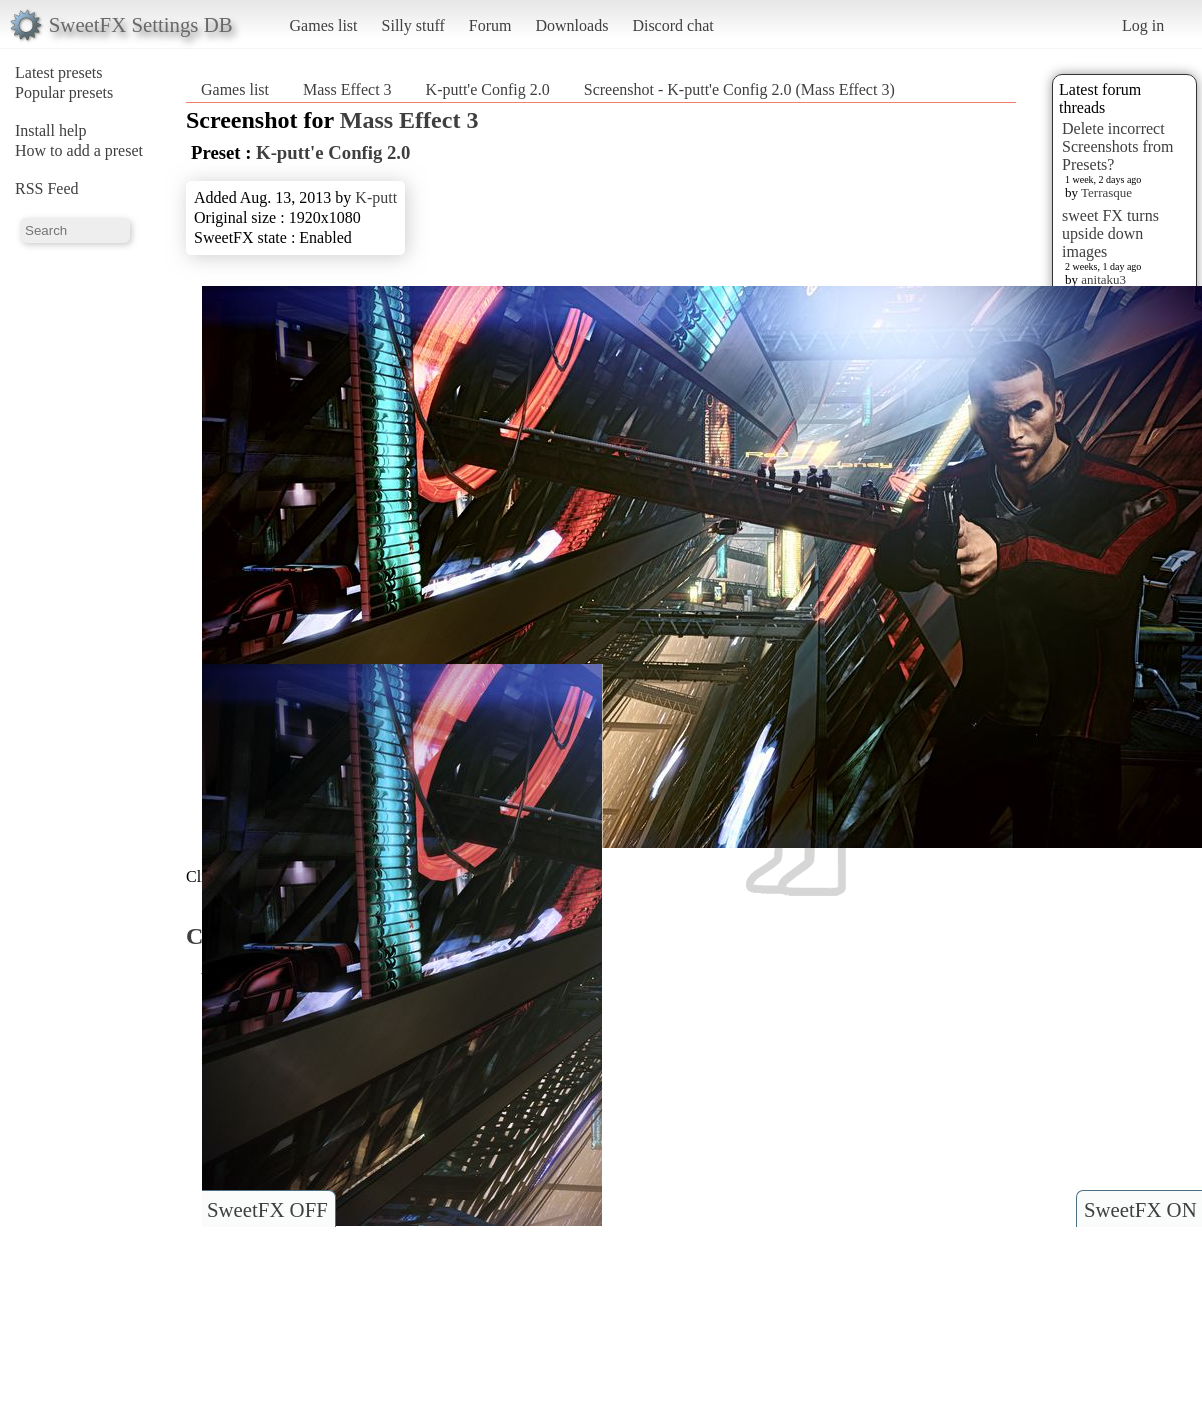 The width and height of the screenshot is (1202, 1418). I want to click on Log in, so click(1143, 25).